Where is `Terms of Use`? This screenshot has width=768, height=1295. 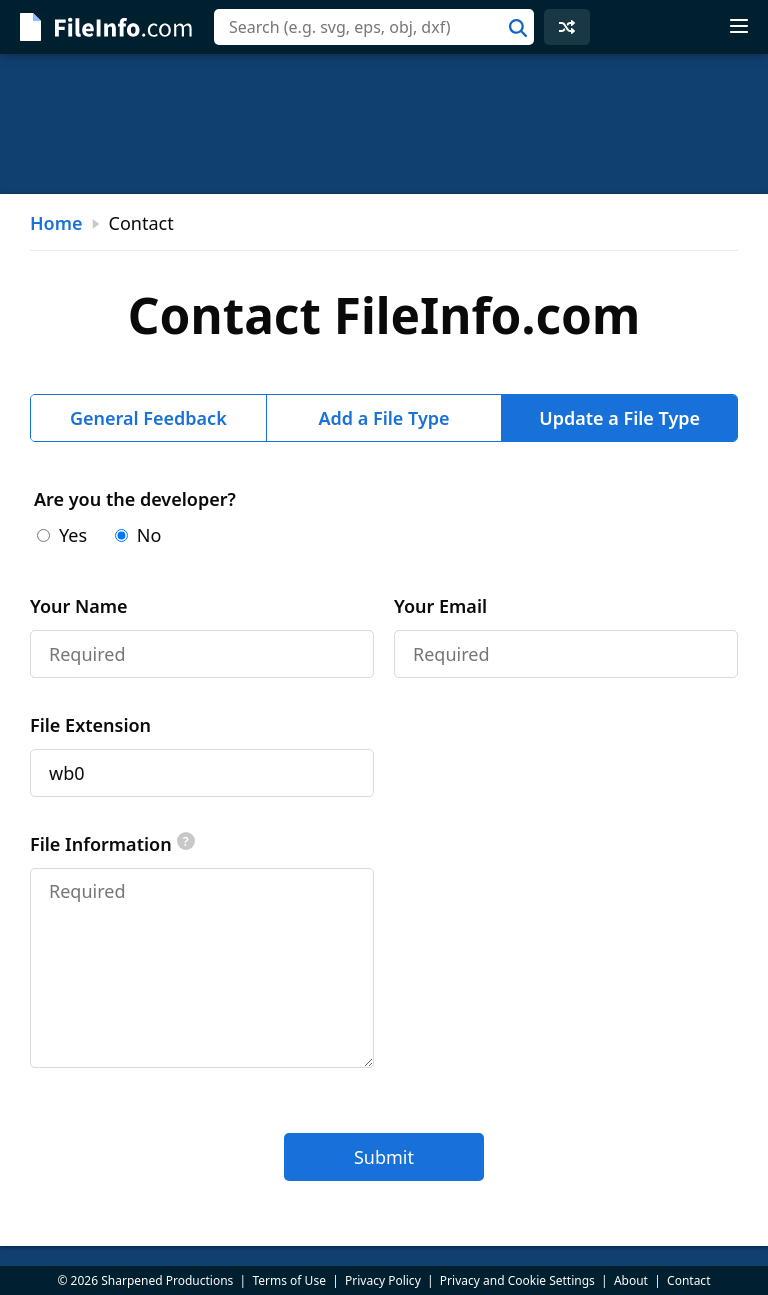 Terms of Use is located at coordinates (288, 1280).